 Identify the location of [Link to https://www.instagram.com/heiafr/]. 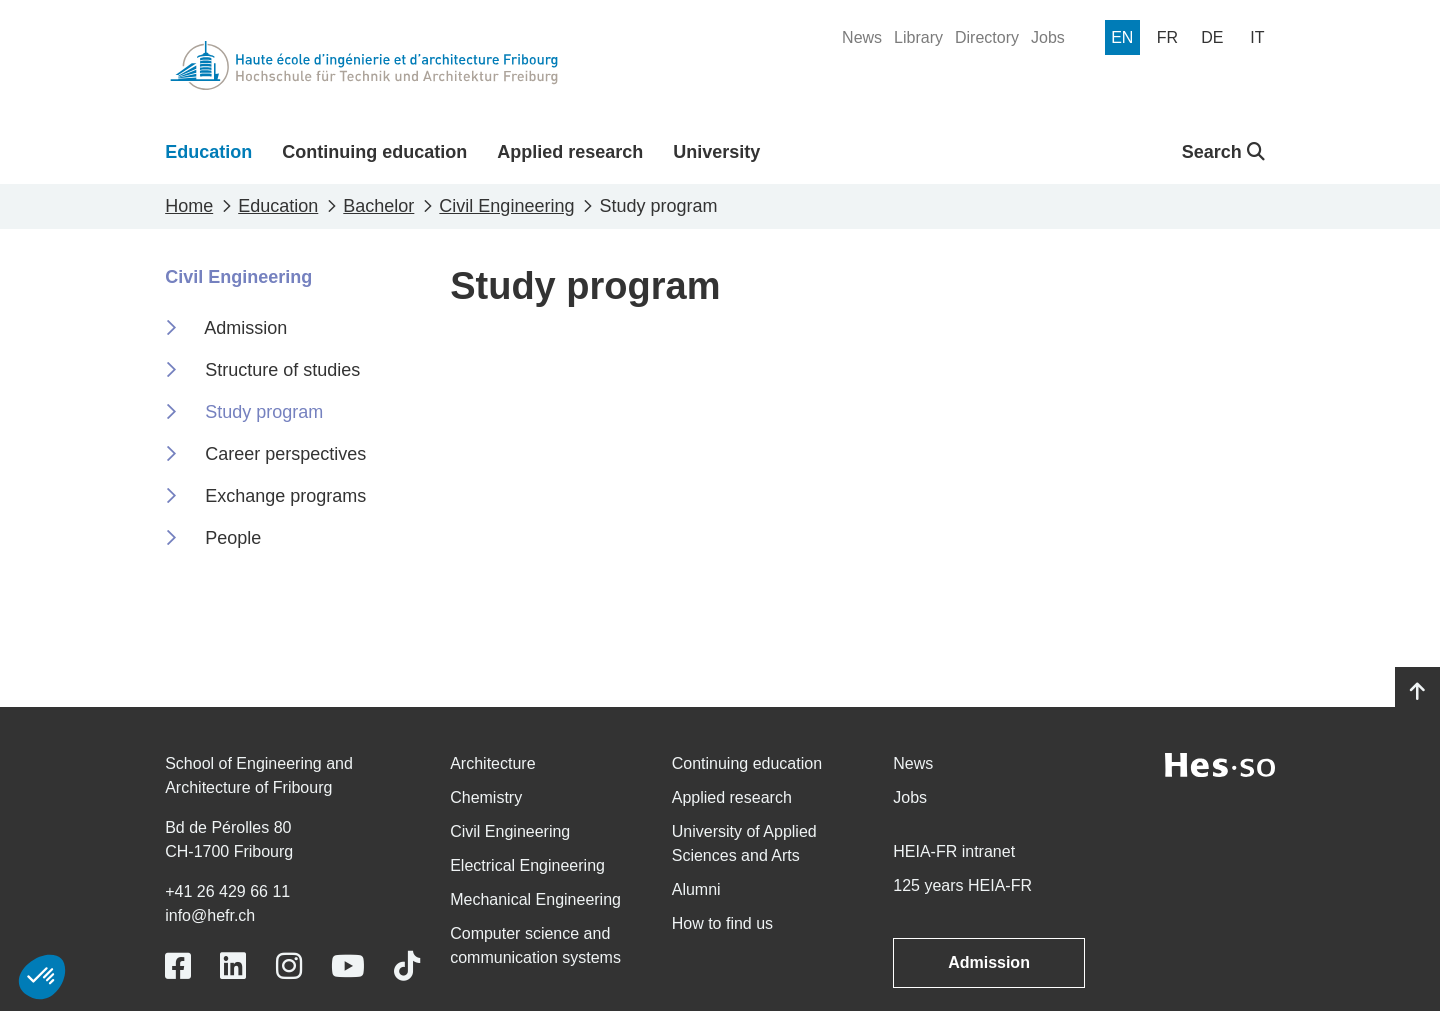
(289, 966).